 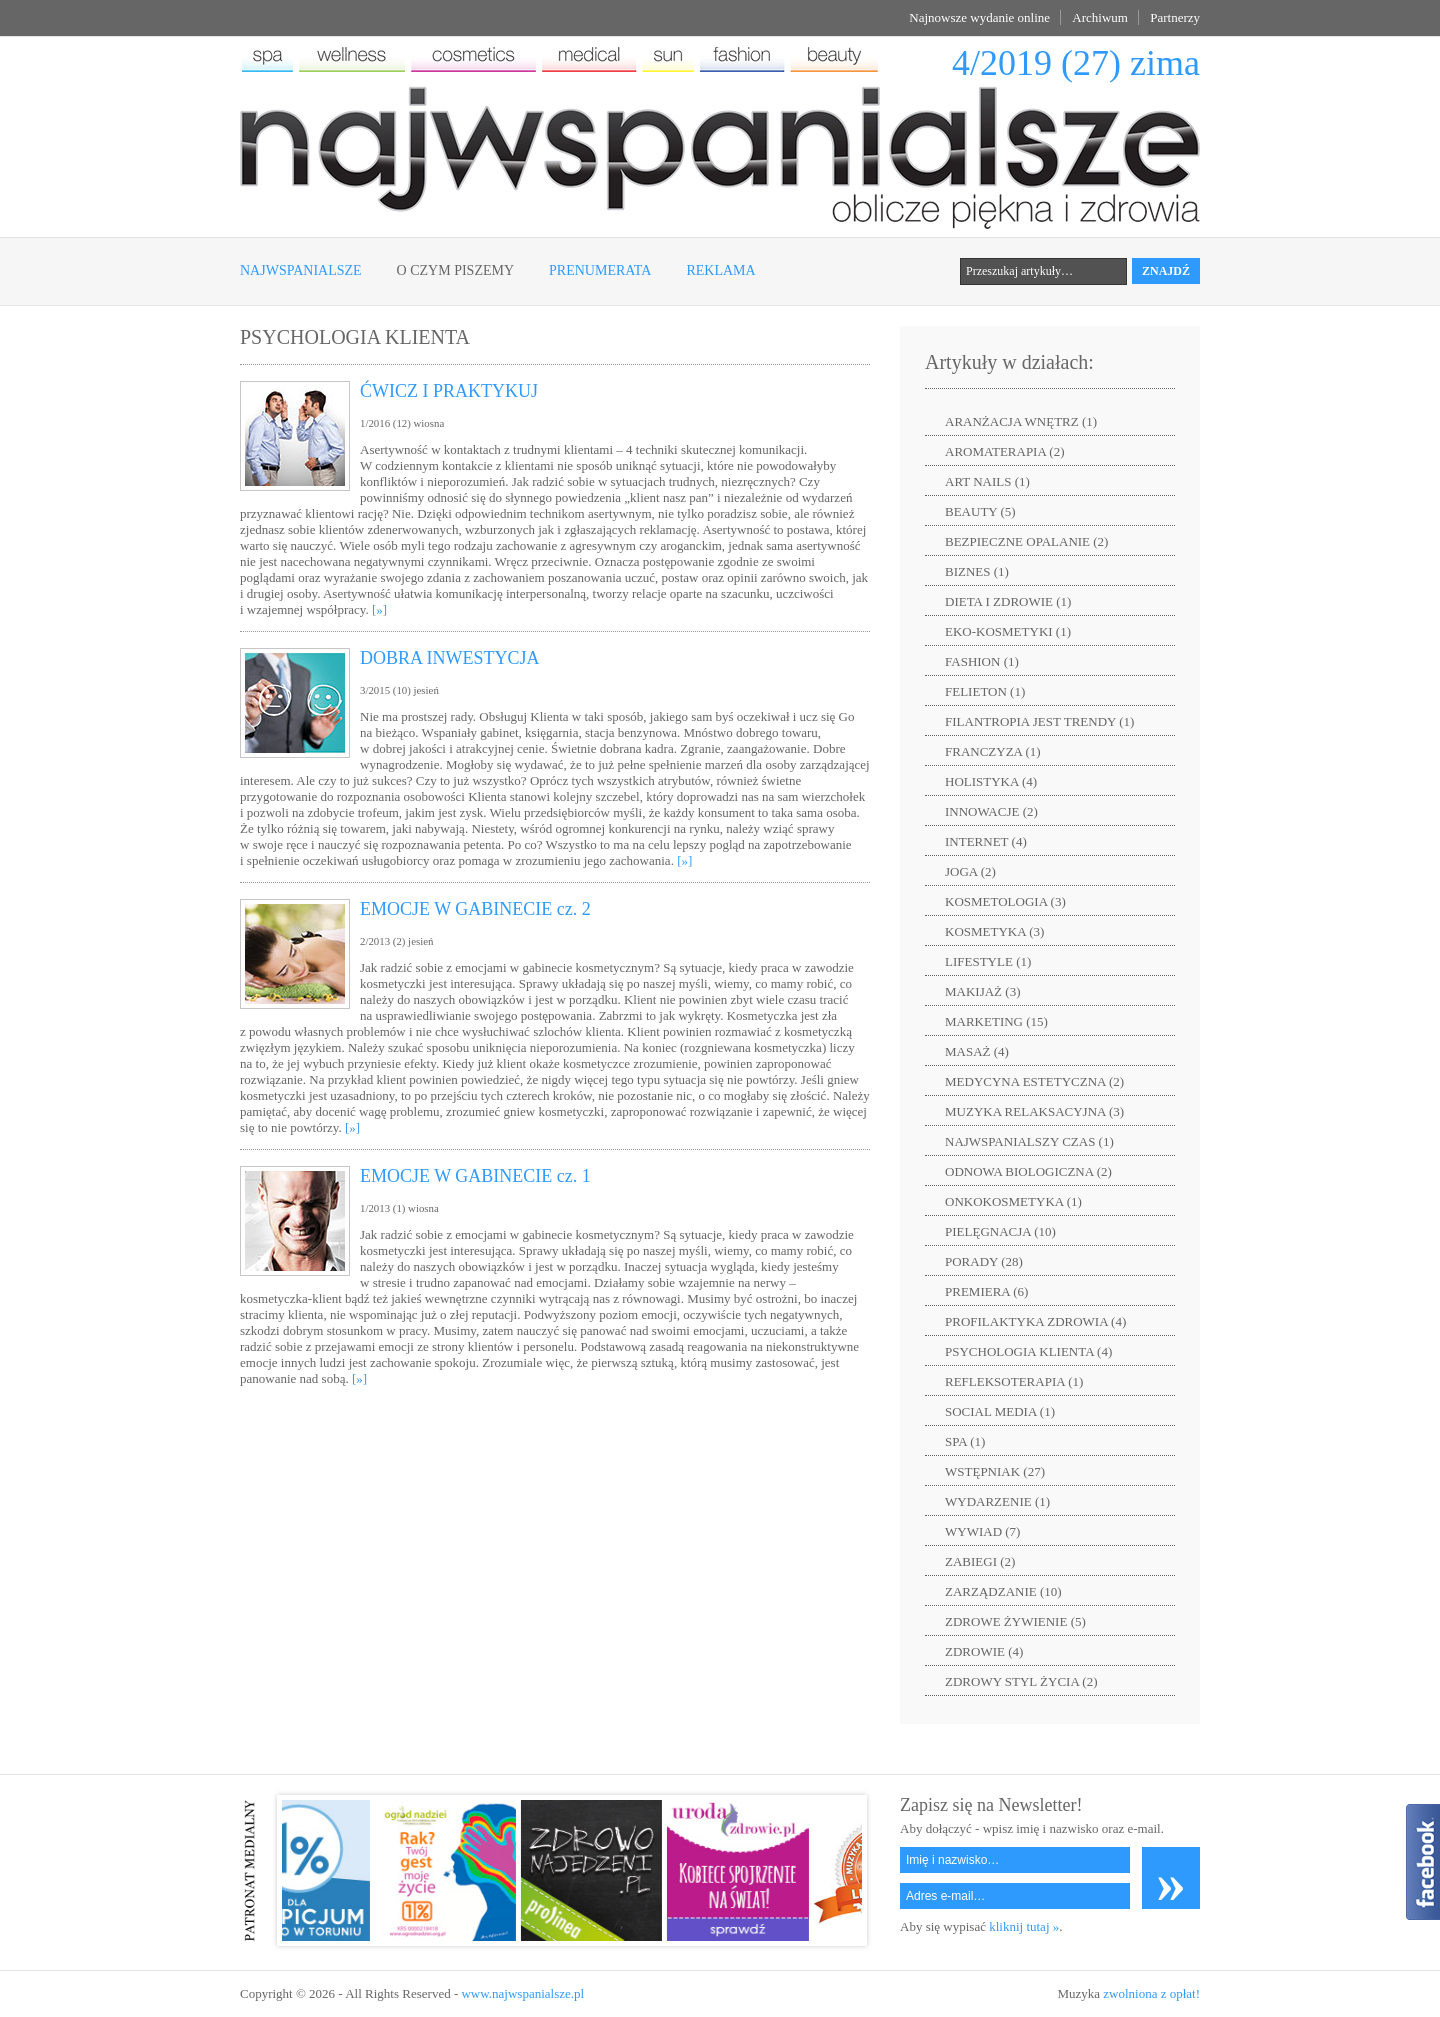 What do you see at coordinates (449, 391) in the screenshot?
I see `ĆWICZ I PRAKTYKUJ` at bounding box center [449, 391].